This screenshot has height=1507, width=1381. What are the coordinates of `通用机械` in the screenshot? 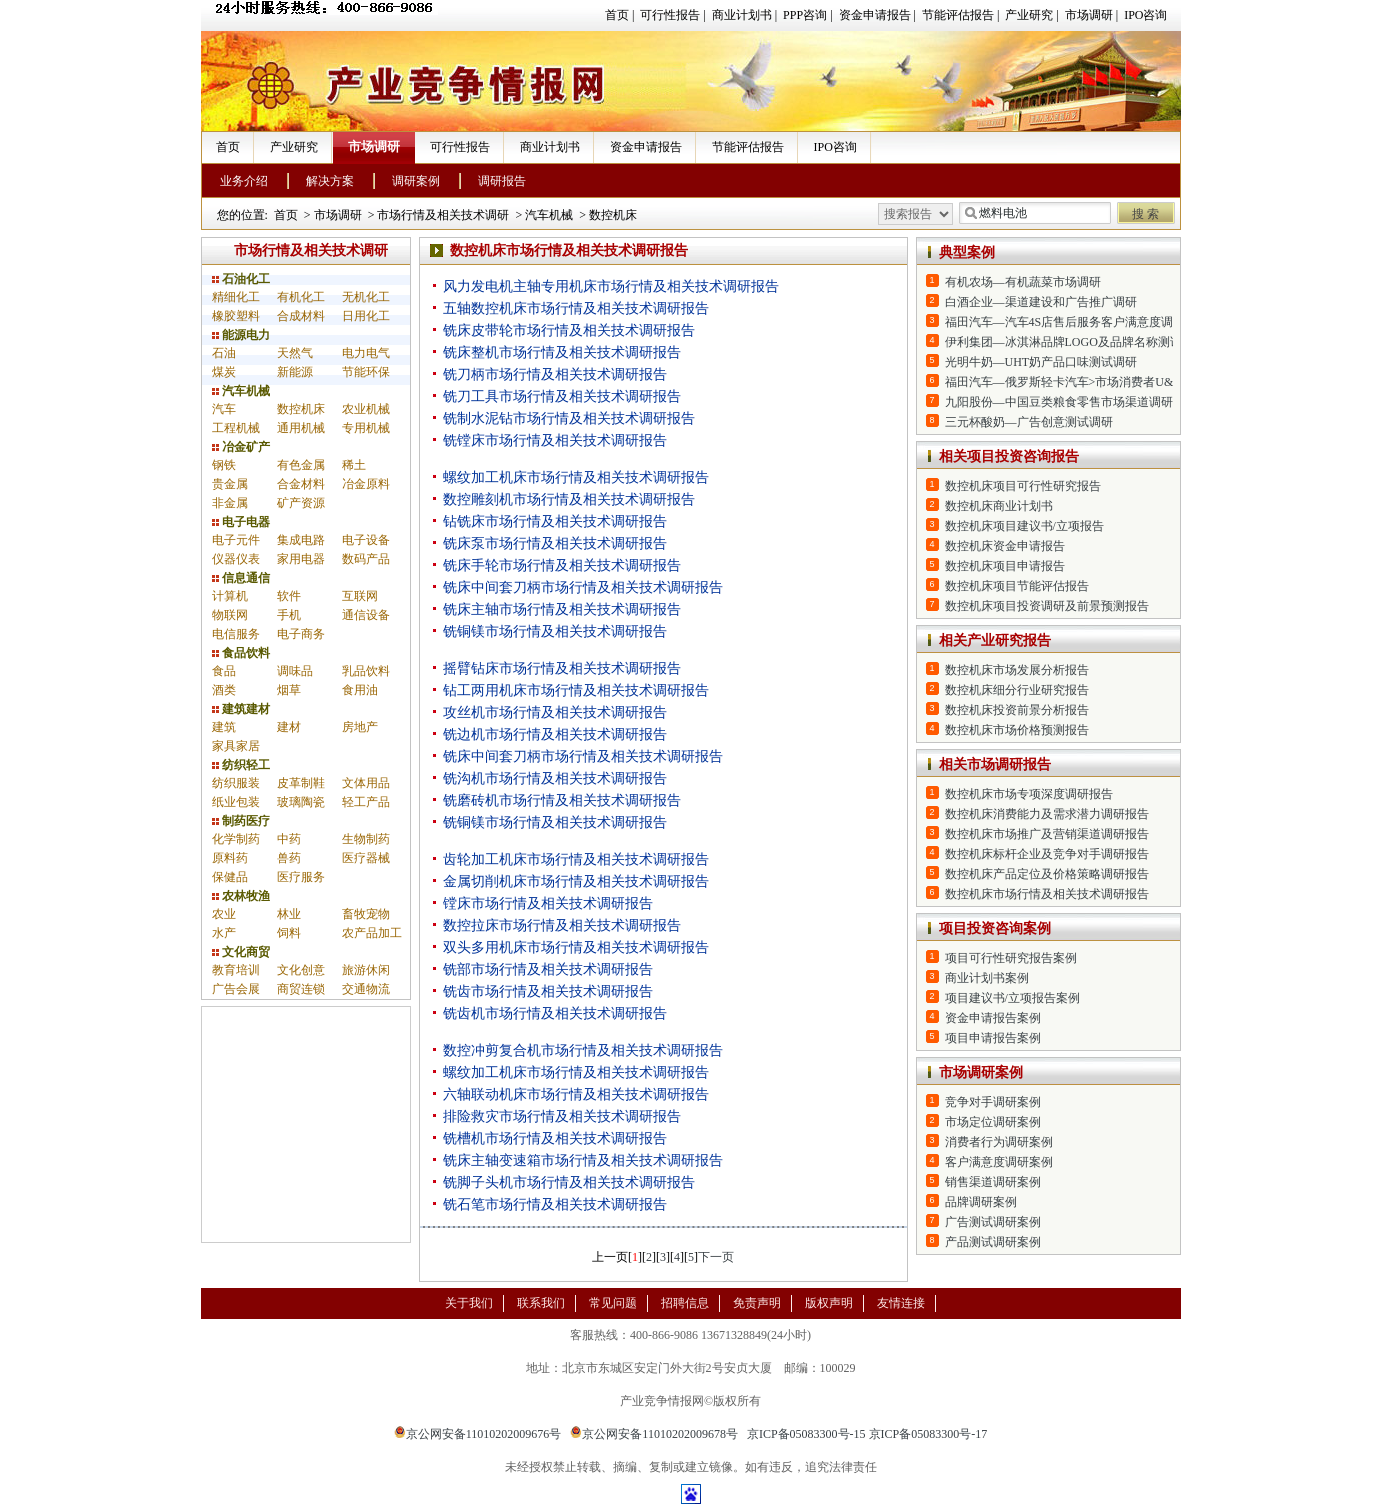 It's located at (301, 428).